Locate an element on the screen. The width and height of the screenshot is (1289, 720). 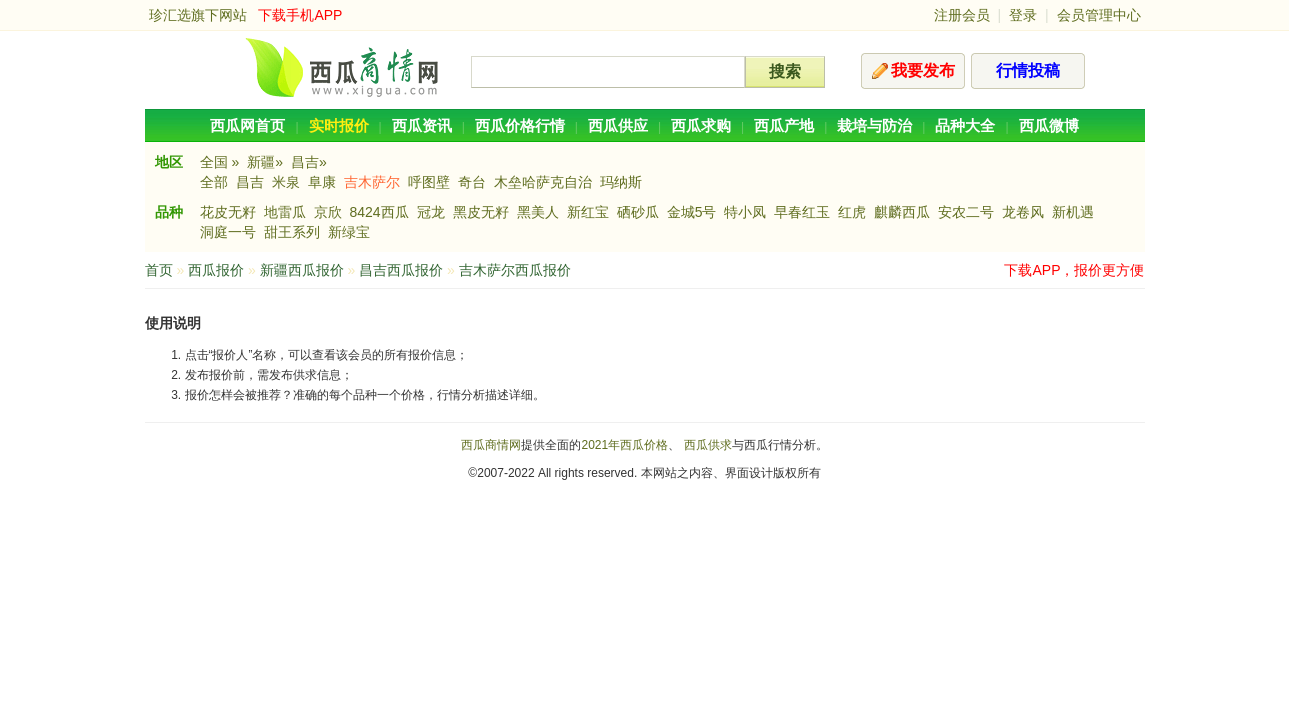
吉木萨尔 is located at coordinates (372, 182).